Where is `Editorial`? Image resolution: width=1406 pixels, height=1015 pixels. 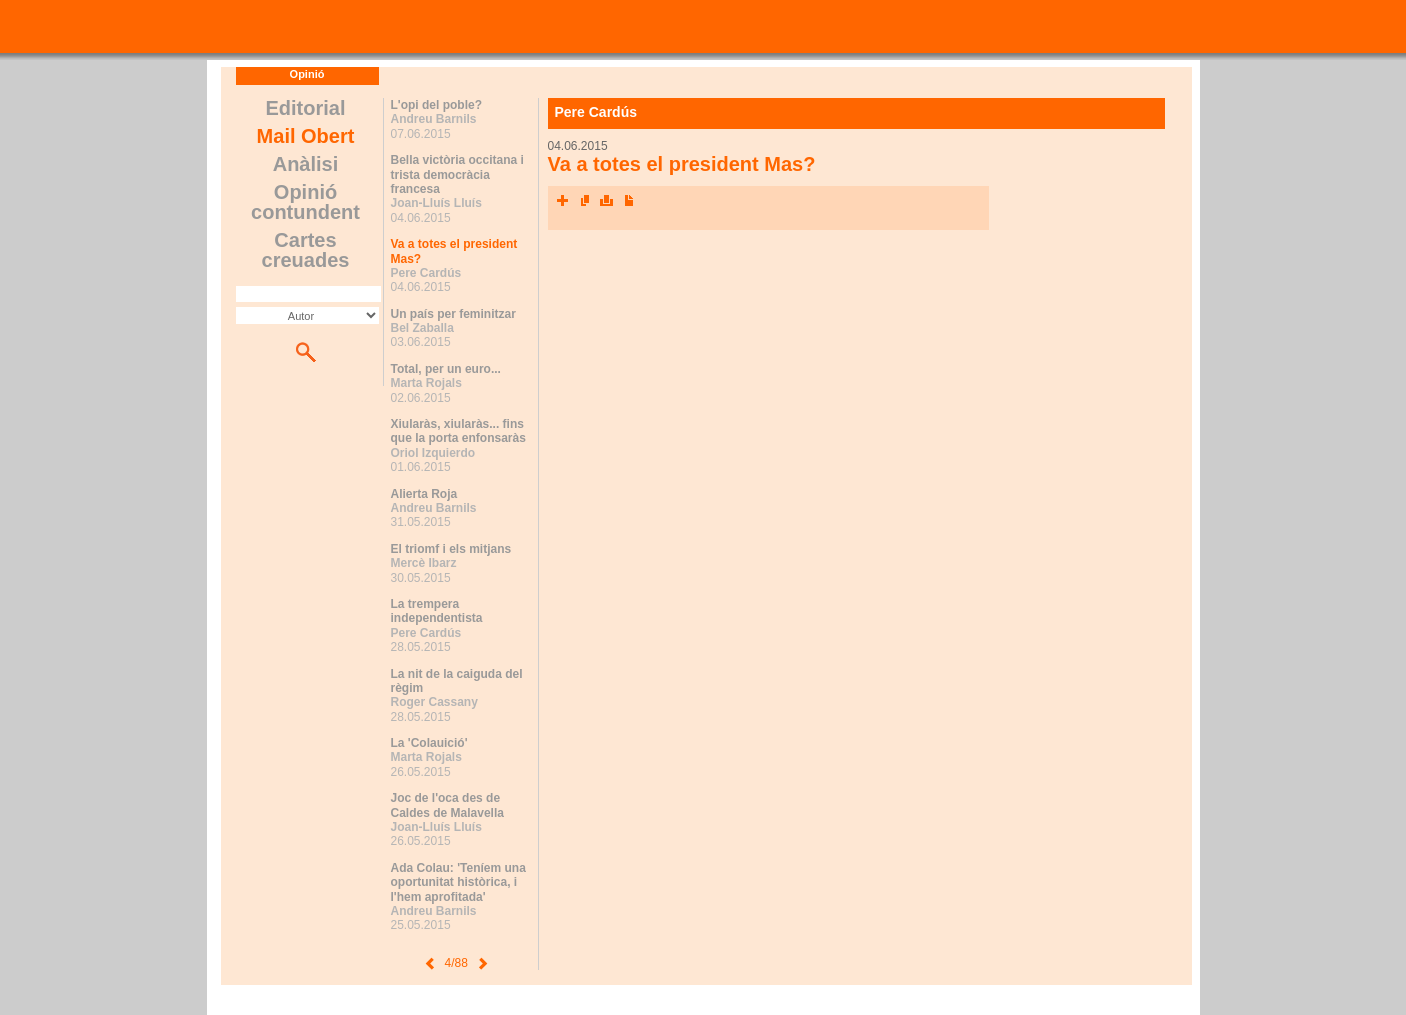 Editorial is located at coordinates (305, 108).